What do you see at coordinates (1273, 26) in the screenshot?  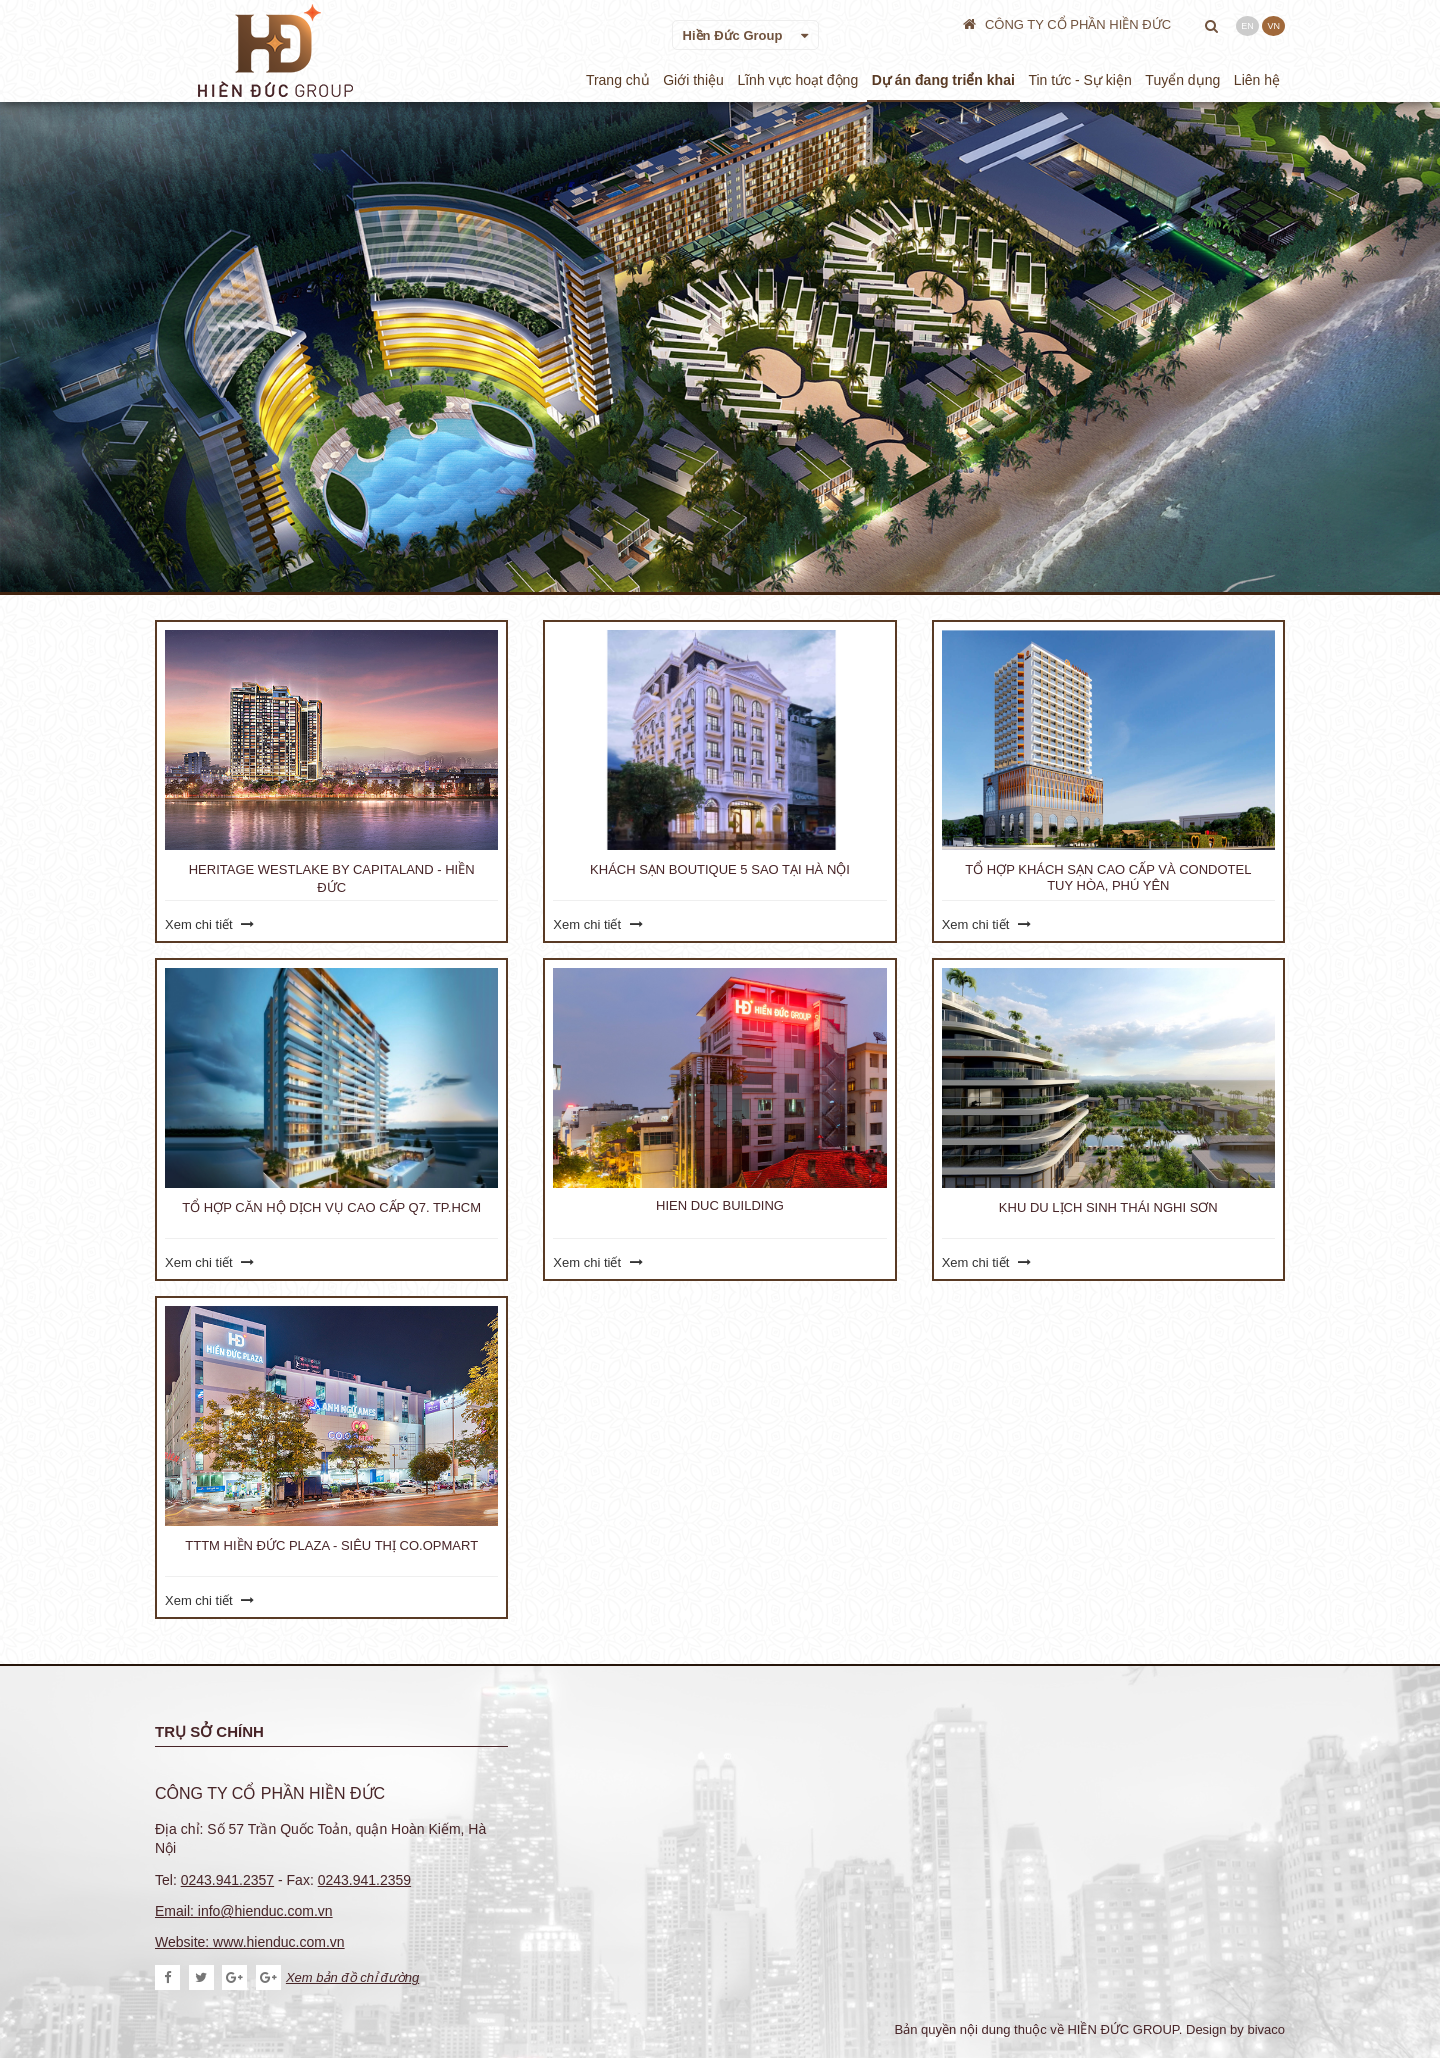 I see `VN` at bounding box center [1273, 26].